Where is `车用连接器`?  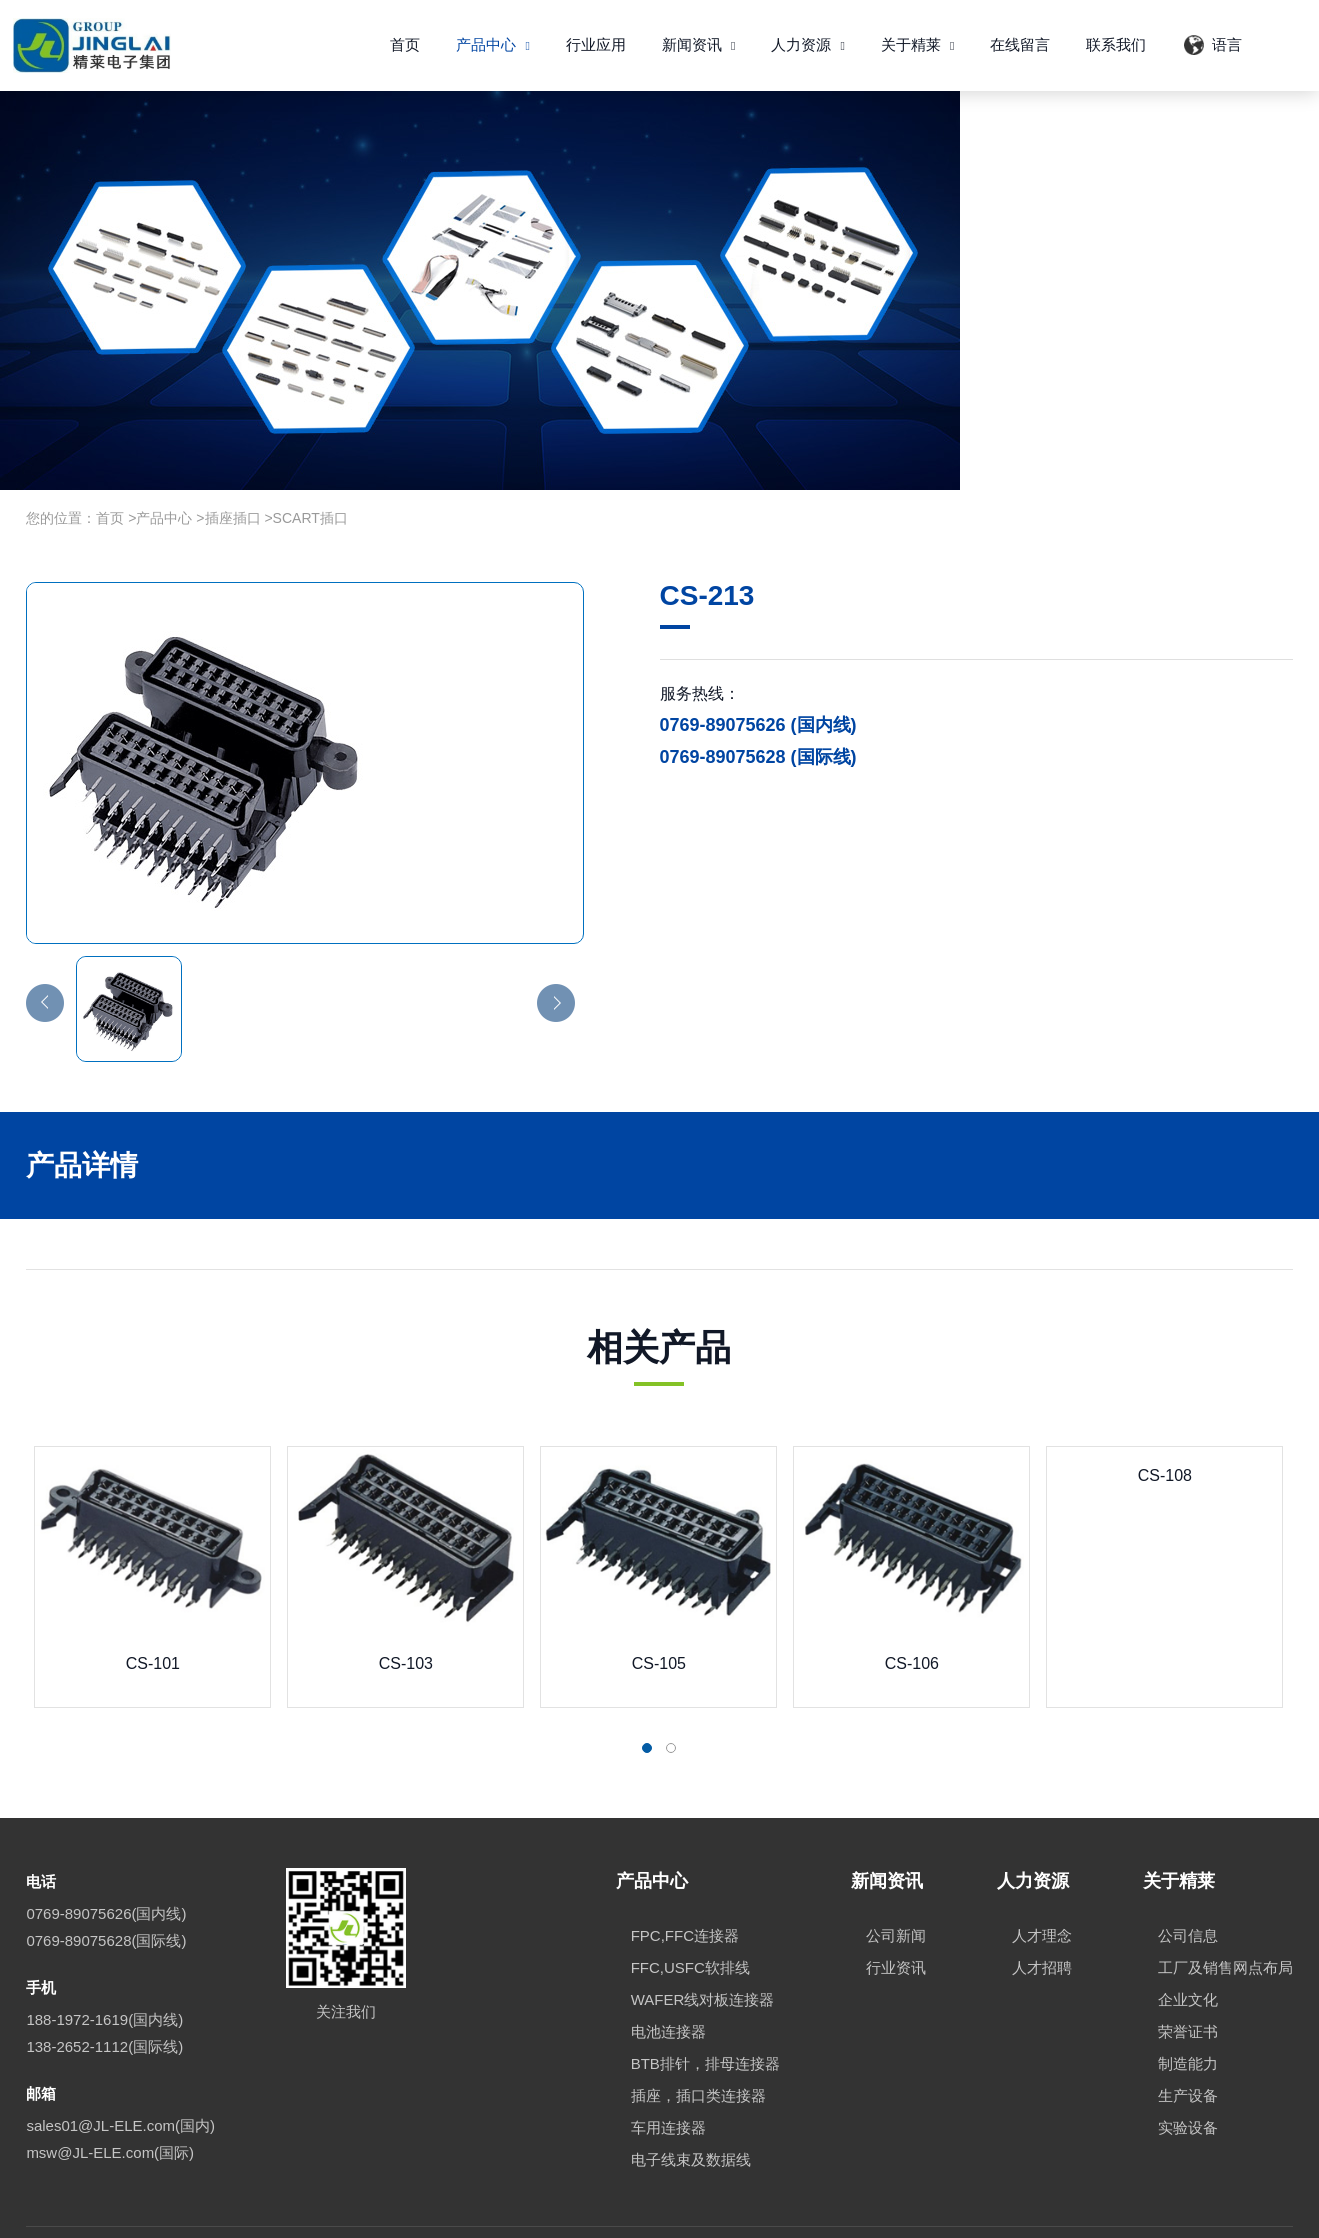
车用连接器 is located at coordinates (668, 2071).